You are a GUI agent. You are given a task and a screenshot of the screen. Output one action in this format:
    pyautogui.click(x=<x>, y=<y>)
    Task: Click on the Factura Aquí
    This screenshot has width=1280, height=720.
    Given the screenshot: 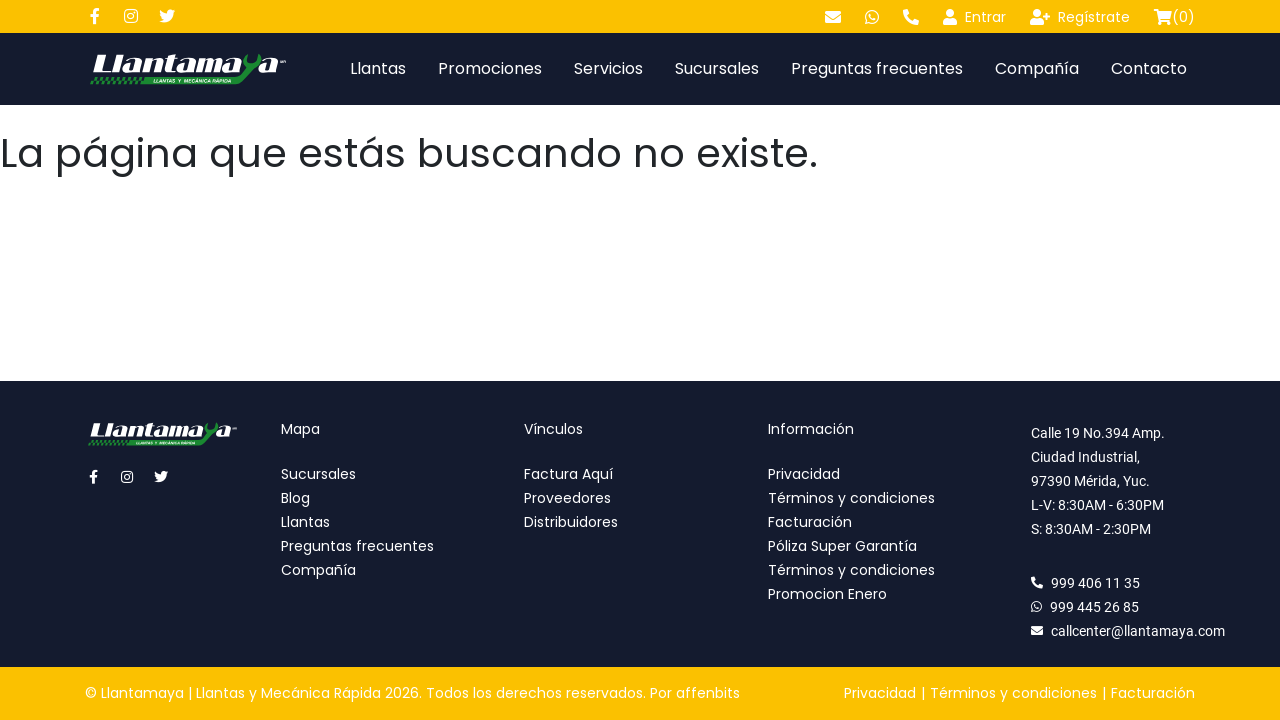 What is the action you would take?
    pyautogui.click(x=568, y=474)
    